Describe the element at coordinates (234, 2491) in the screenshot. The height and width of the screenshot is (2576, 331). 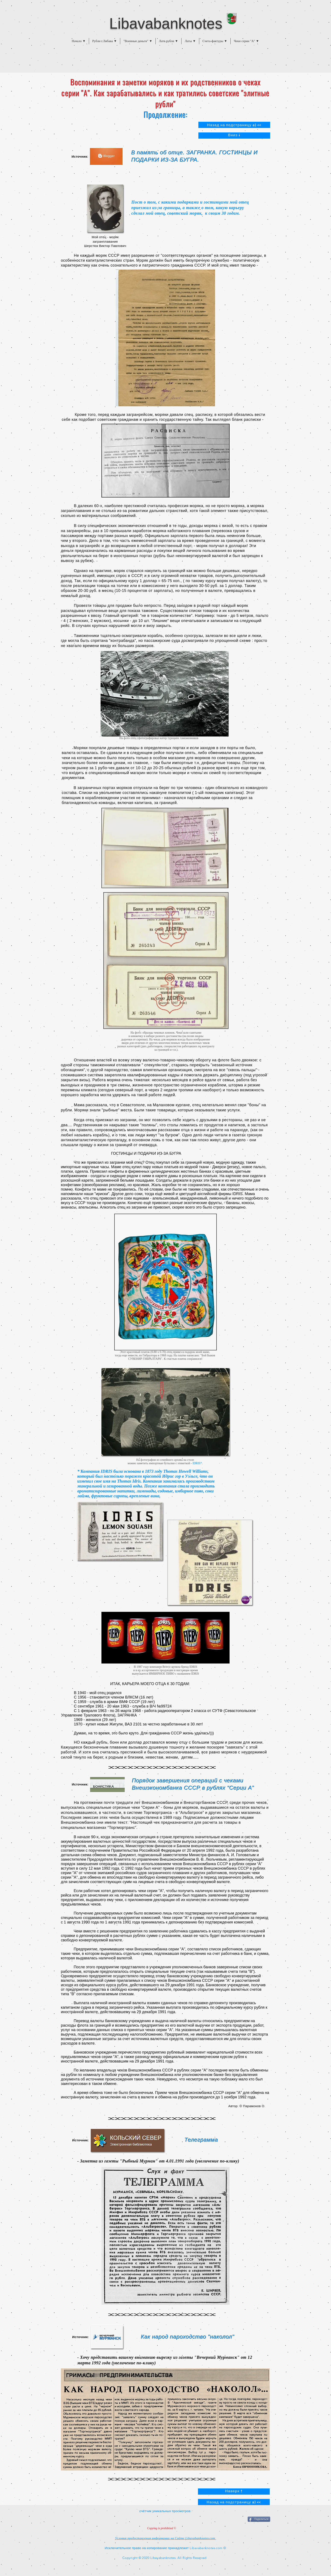
I see `[Наверх 🠕]` at that location.